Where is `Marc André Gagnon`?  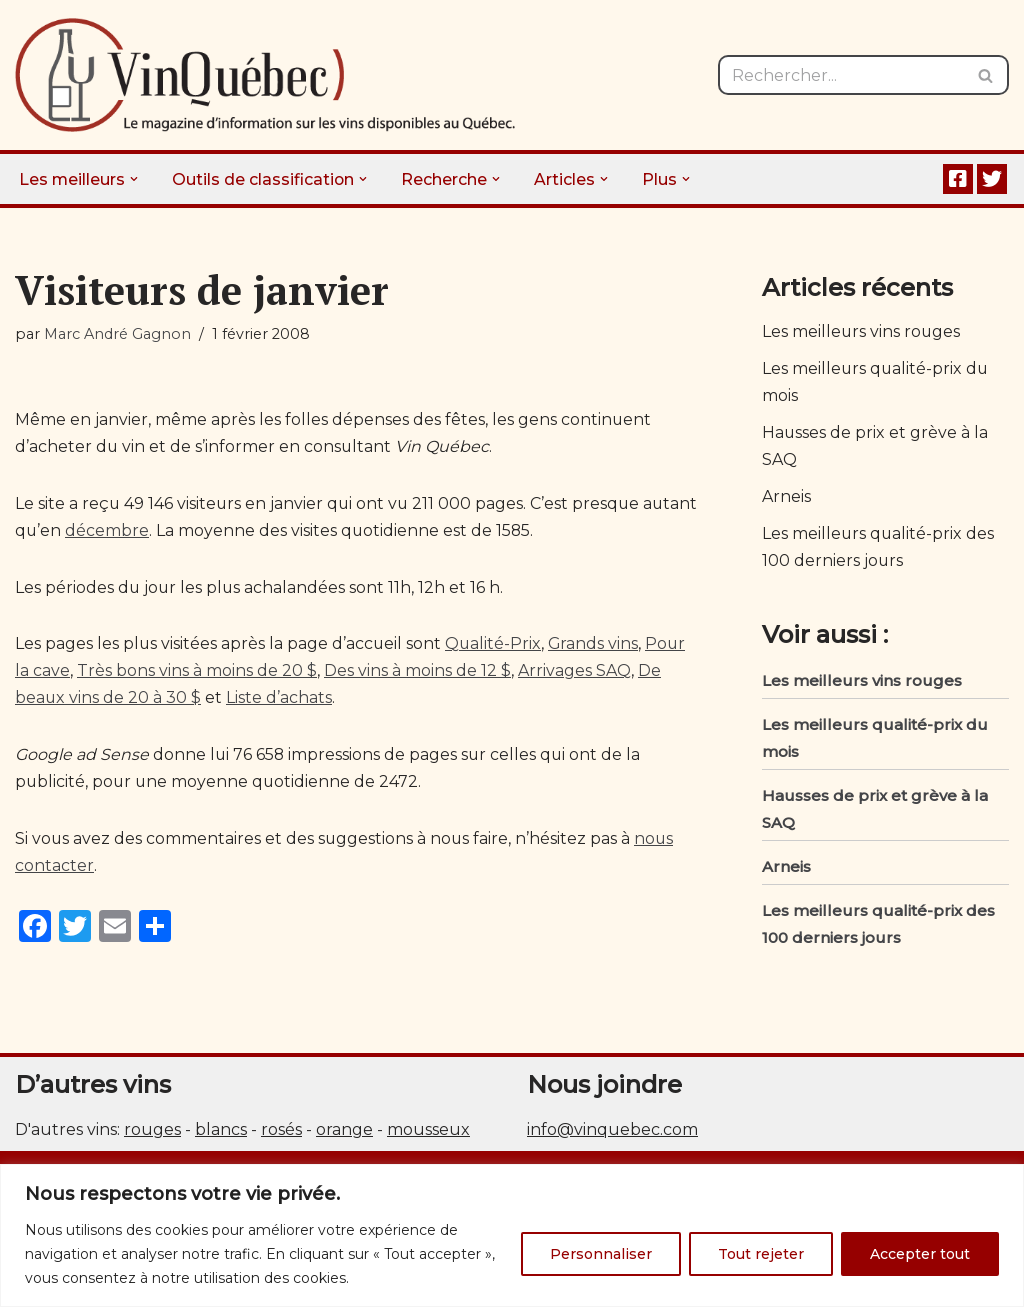
Marc André Gagnon is located at coordinates (117, 334).